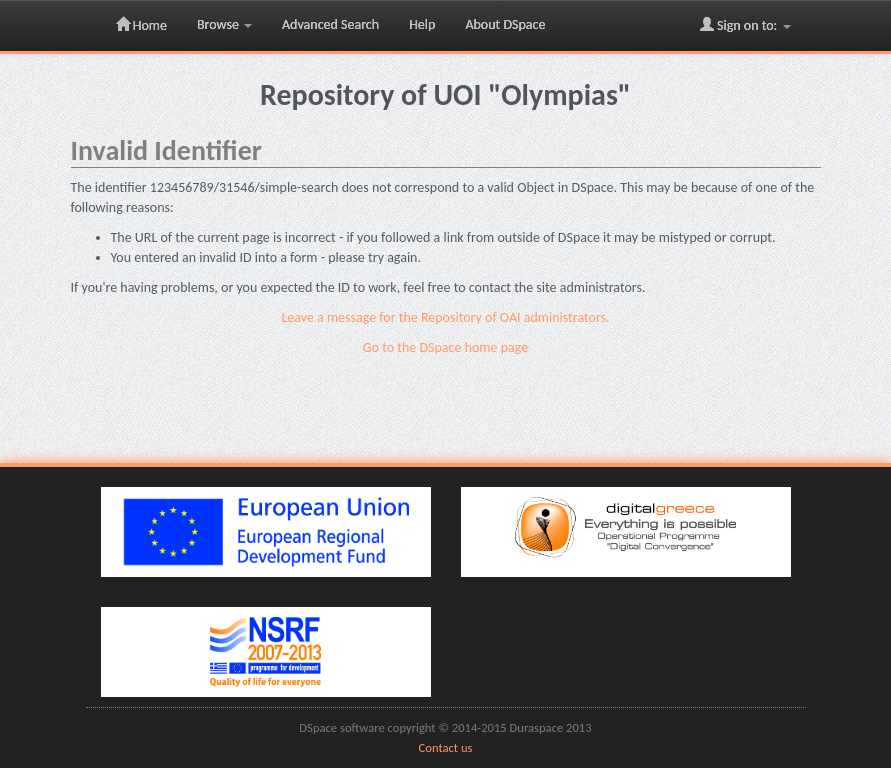  What do you see at coordinates (422, 24) in the screenshot?
I see `Help` at bounding box center [422, 24].